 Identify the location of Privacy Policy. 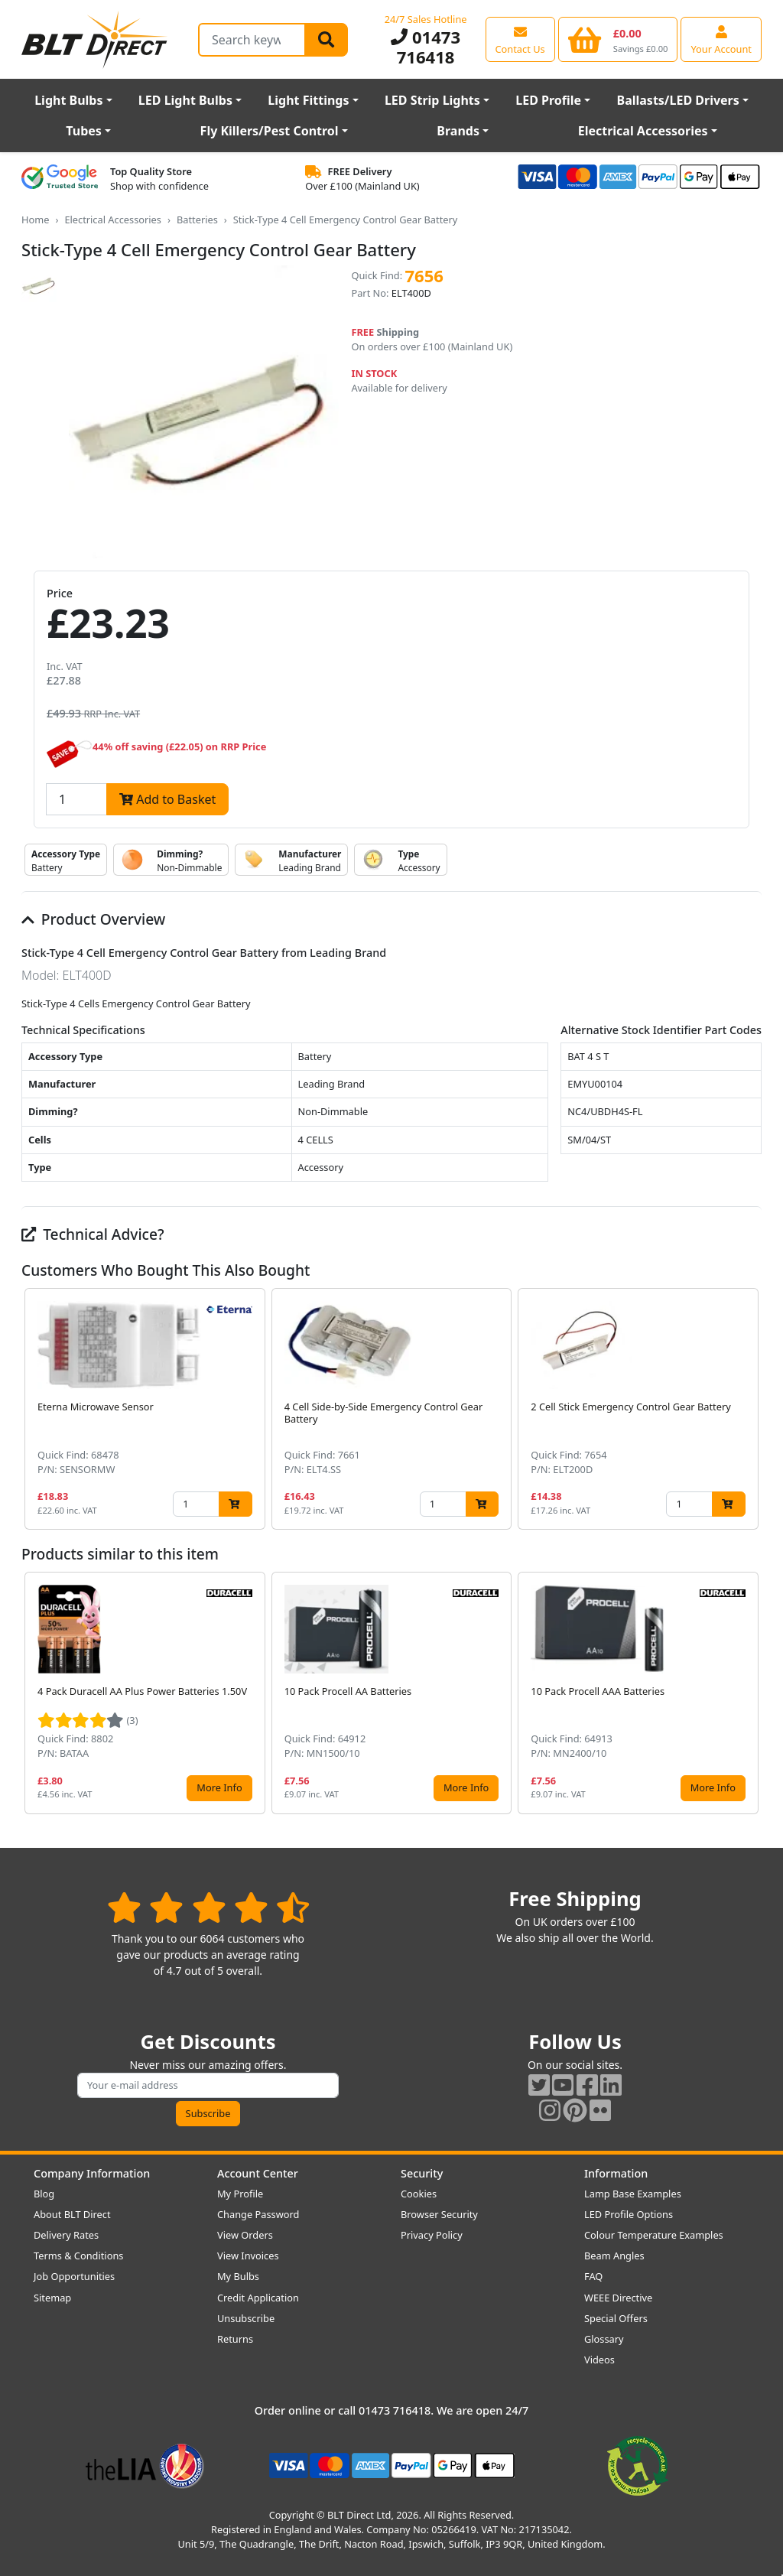
(432, 2235).